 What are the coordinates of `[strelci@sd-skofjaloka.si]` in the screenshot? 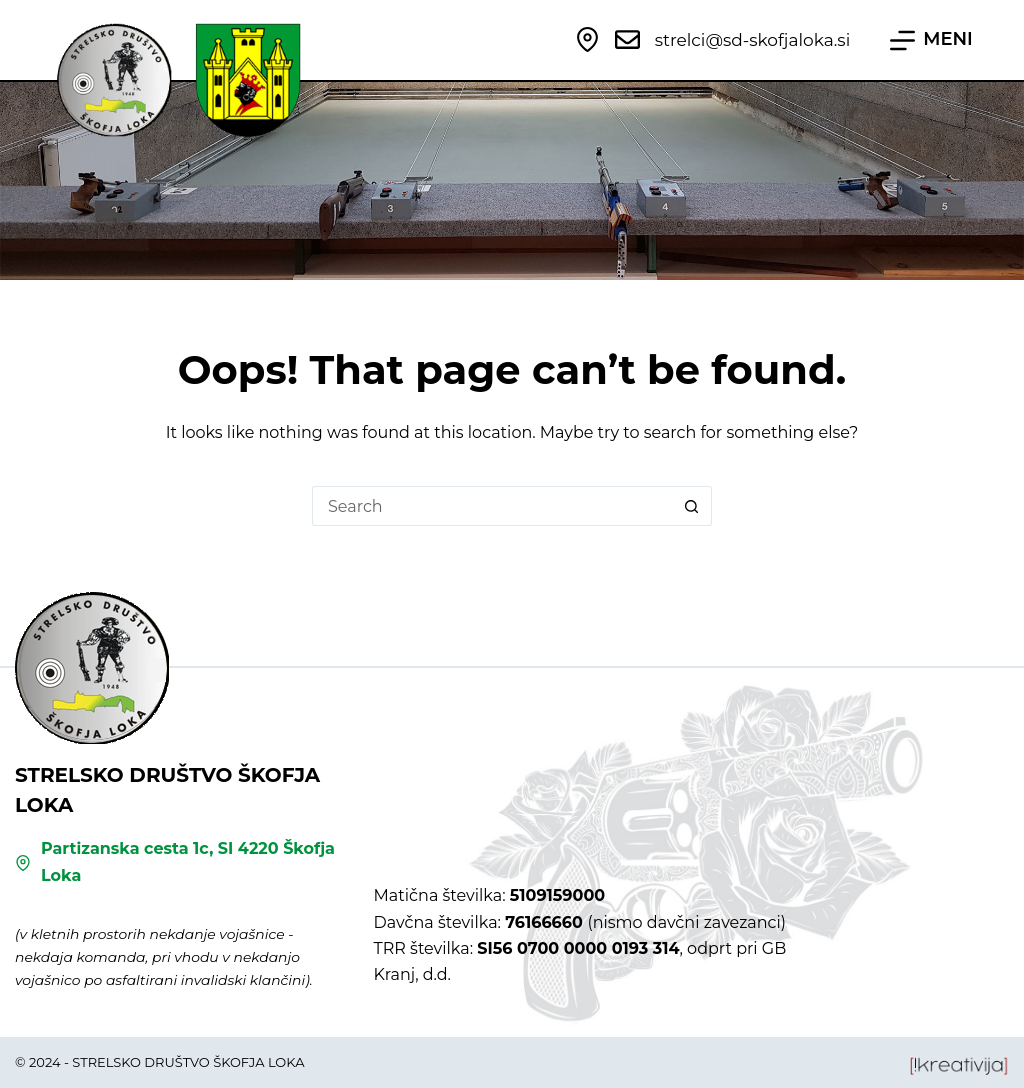 It's located at (627, 39).